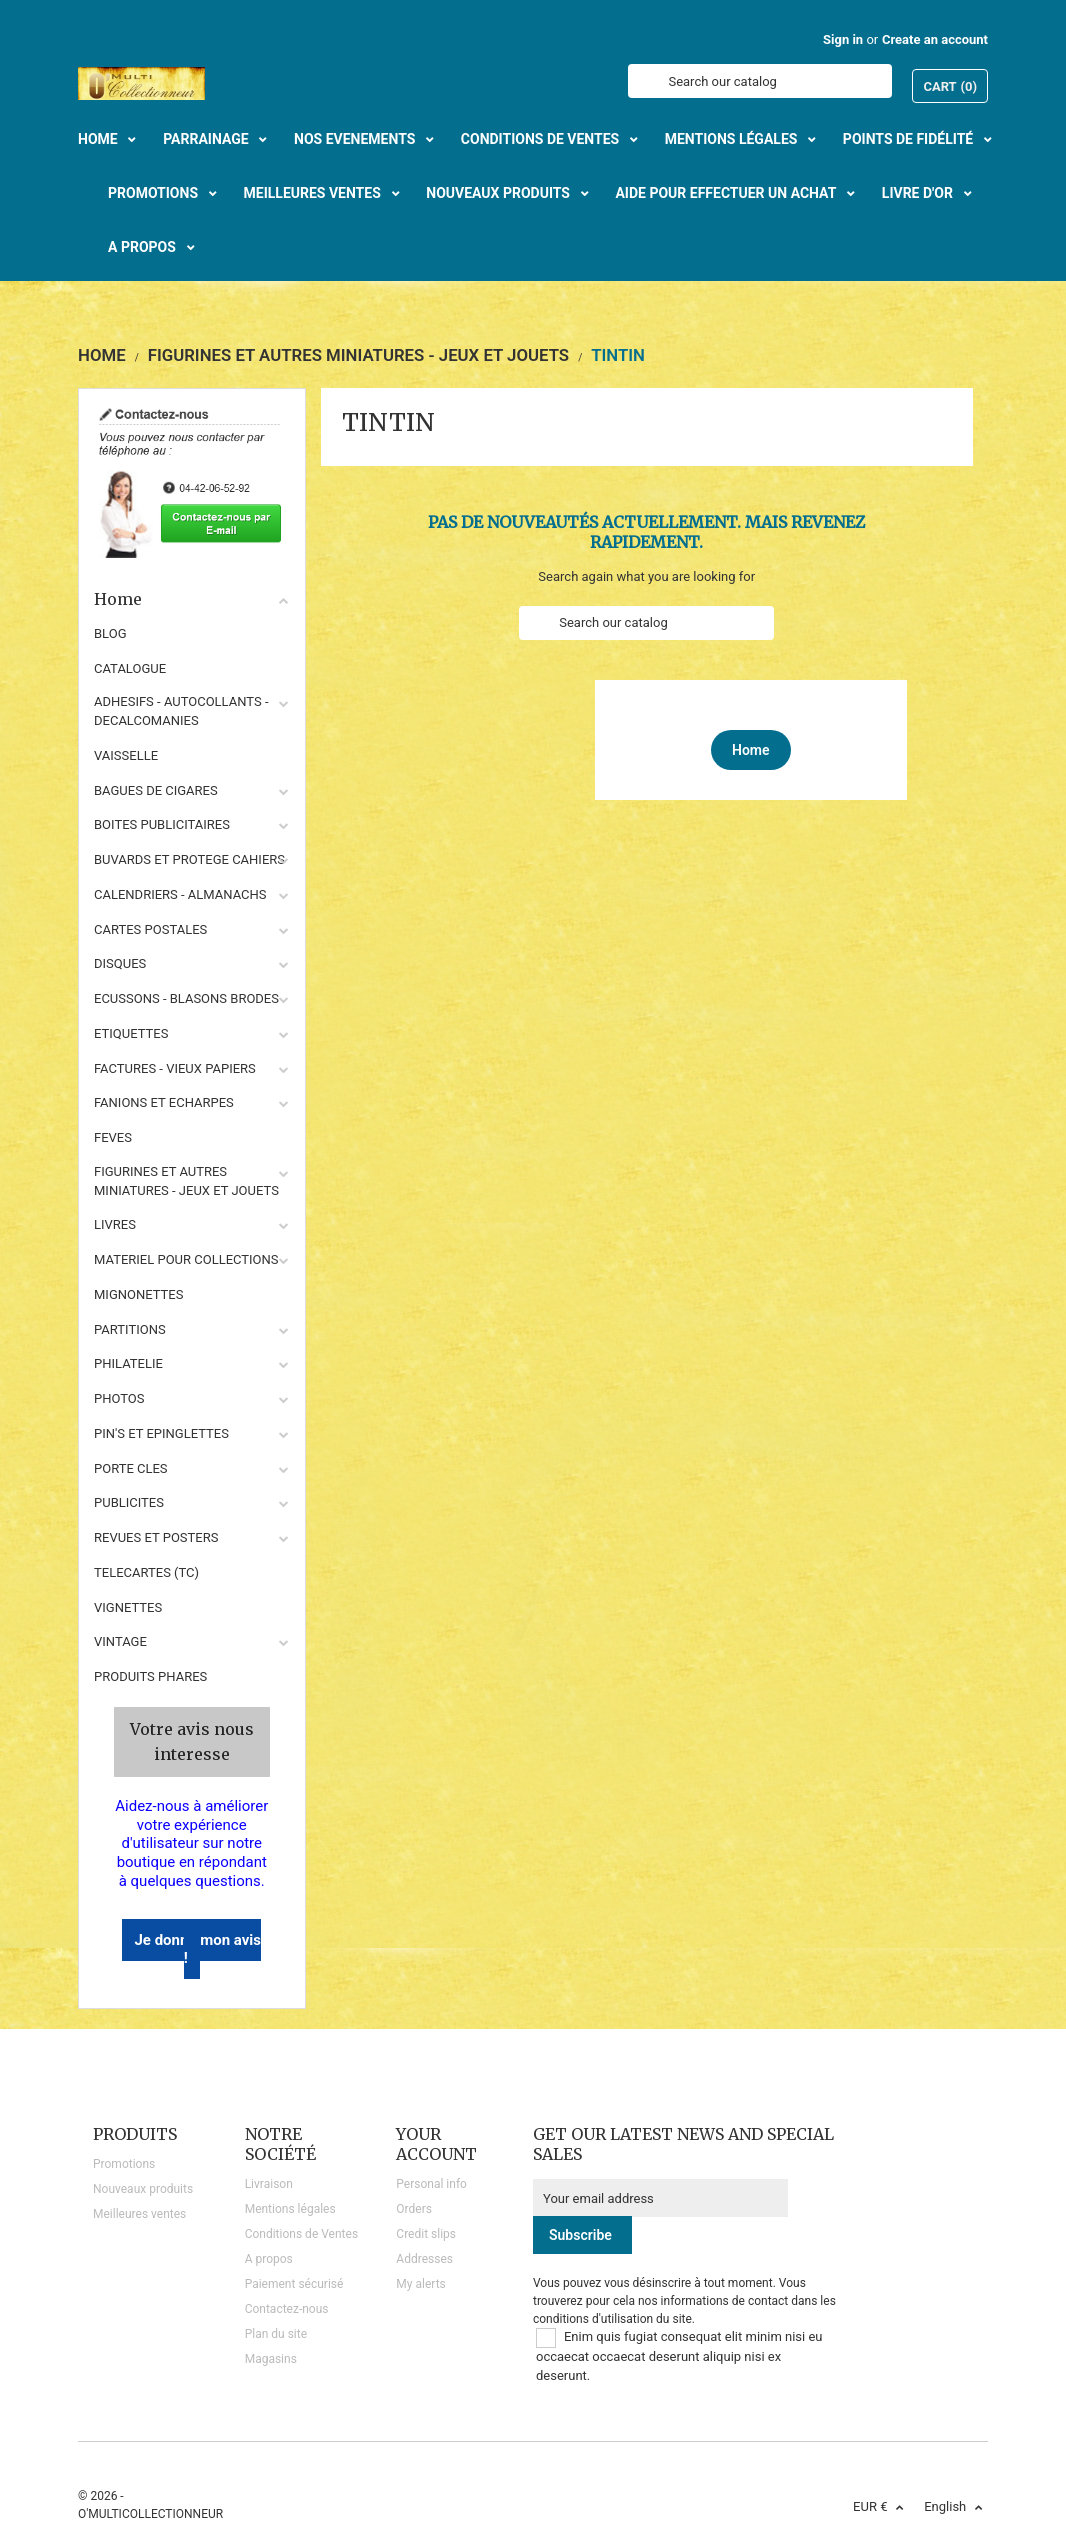 Image resolution: width=1066 pixels, height=2546 pixels. Describe the element at coordinates (186, 1181) in the screenshot. I see `FIGURINES ET AUTRES MINIATURES - JEUX ET JOUETS` at that location.